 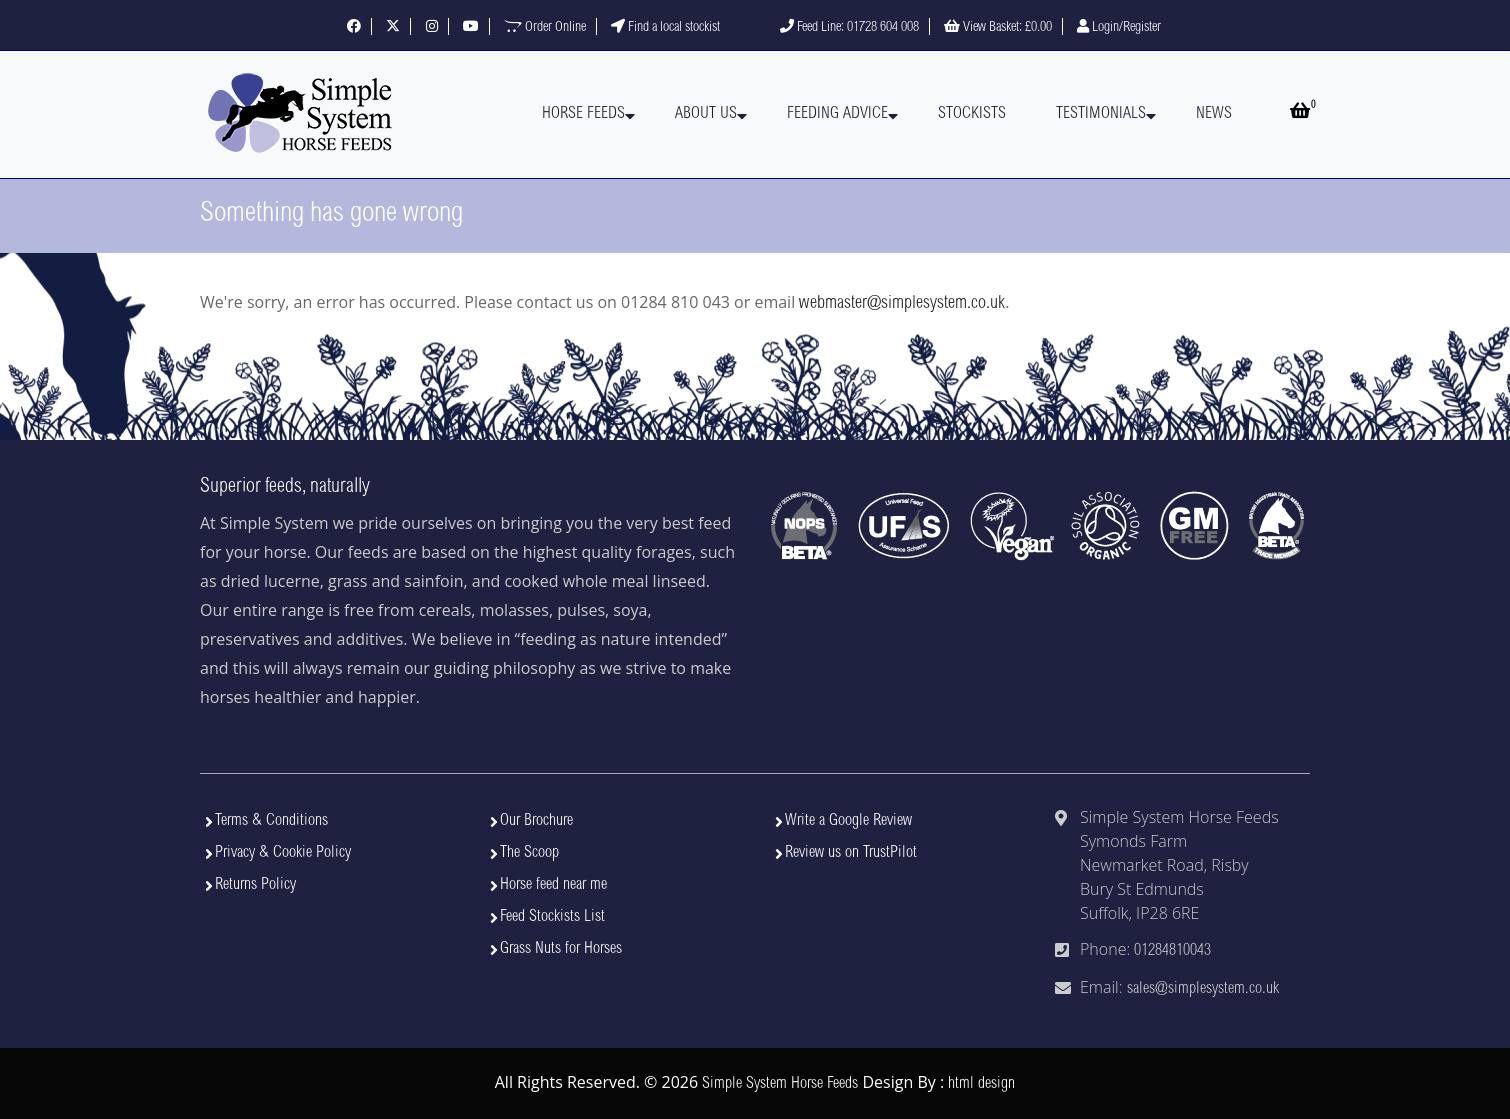 What do you see at coordinates (981, 1084) in the screenshot?
I see `html design` at bounding box center [981, 1084].